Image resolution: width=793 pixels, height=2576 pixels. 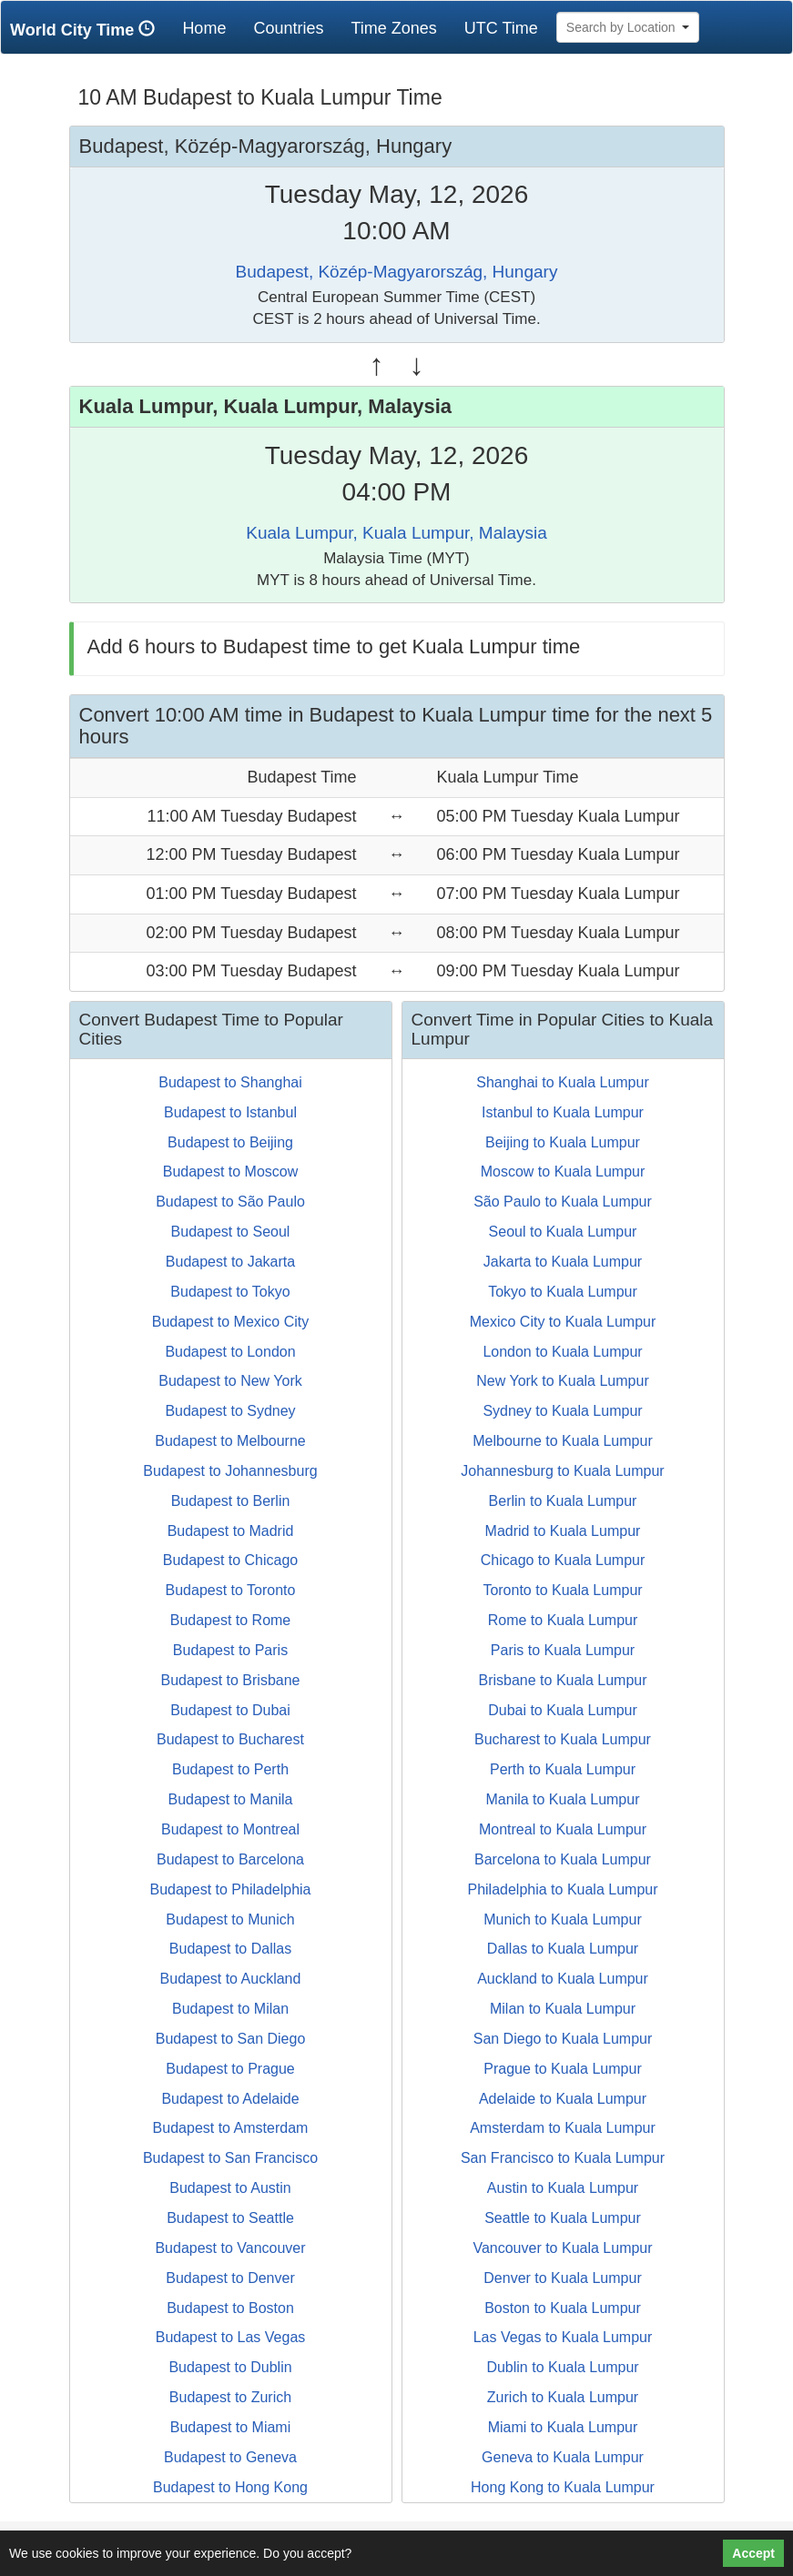 I want to click on Chicago to Kuala Lumpur, so click(x=563, y=1560).